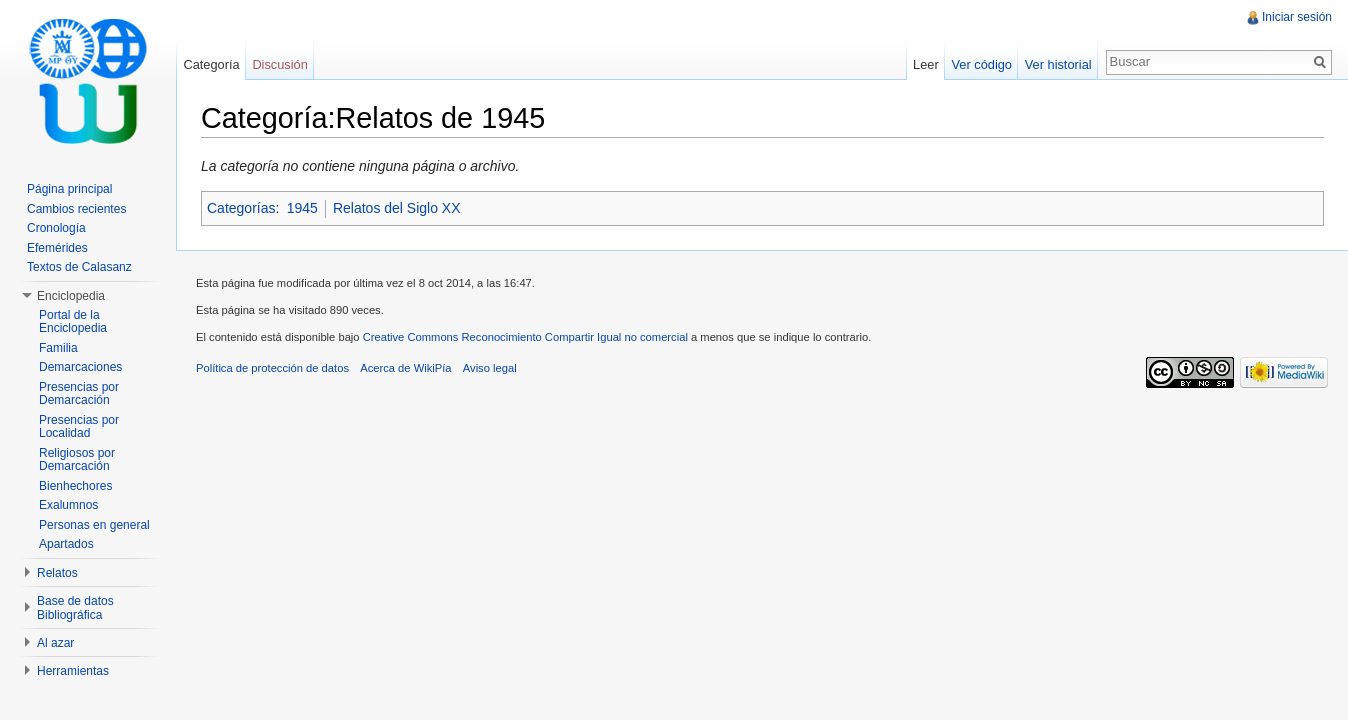 The image size is (1348, 720). What do you see at coordinates (57, 248) in the screenshot?
I see `Efemérides` at bounding box center [57, 248].